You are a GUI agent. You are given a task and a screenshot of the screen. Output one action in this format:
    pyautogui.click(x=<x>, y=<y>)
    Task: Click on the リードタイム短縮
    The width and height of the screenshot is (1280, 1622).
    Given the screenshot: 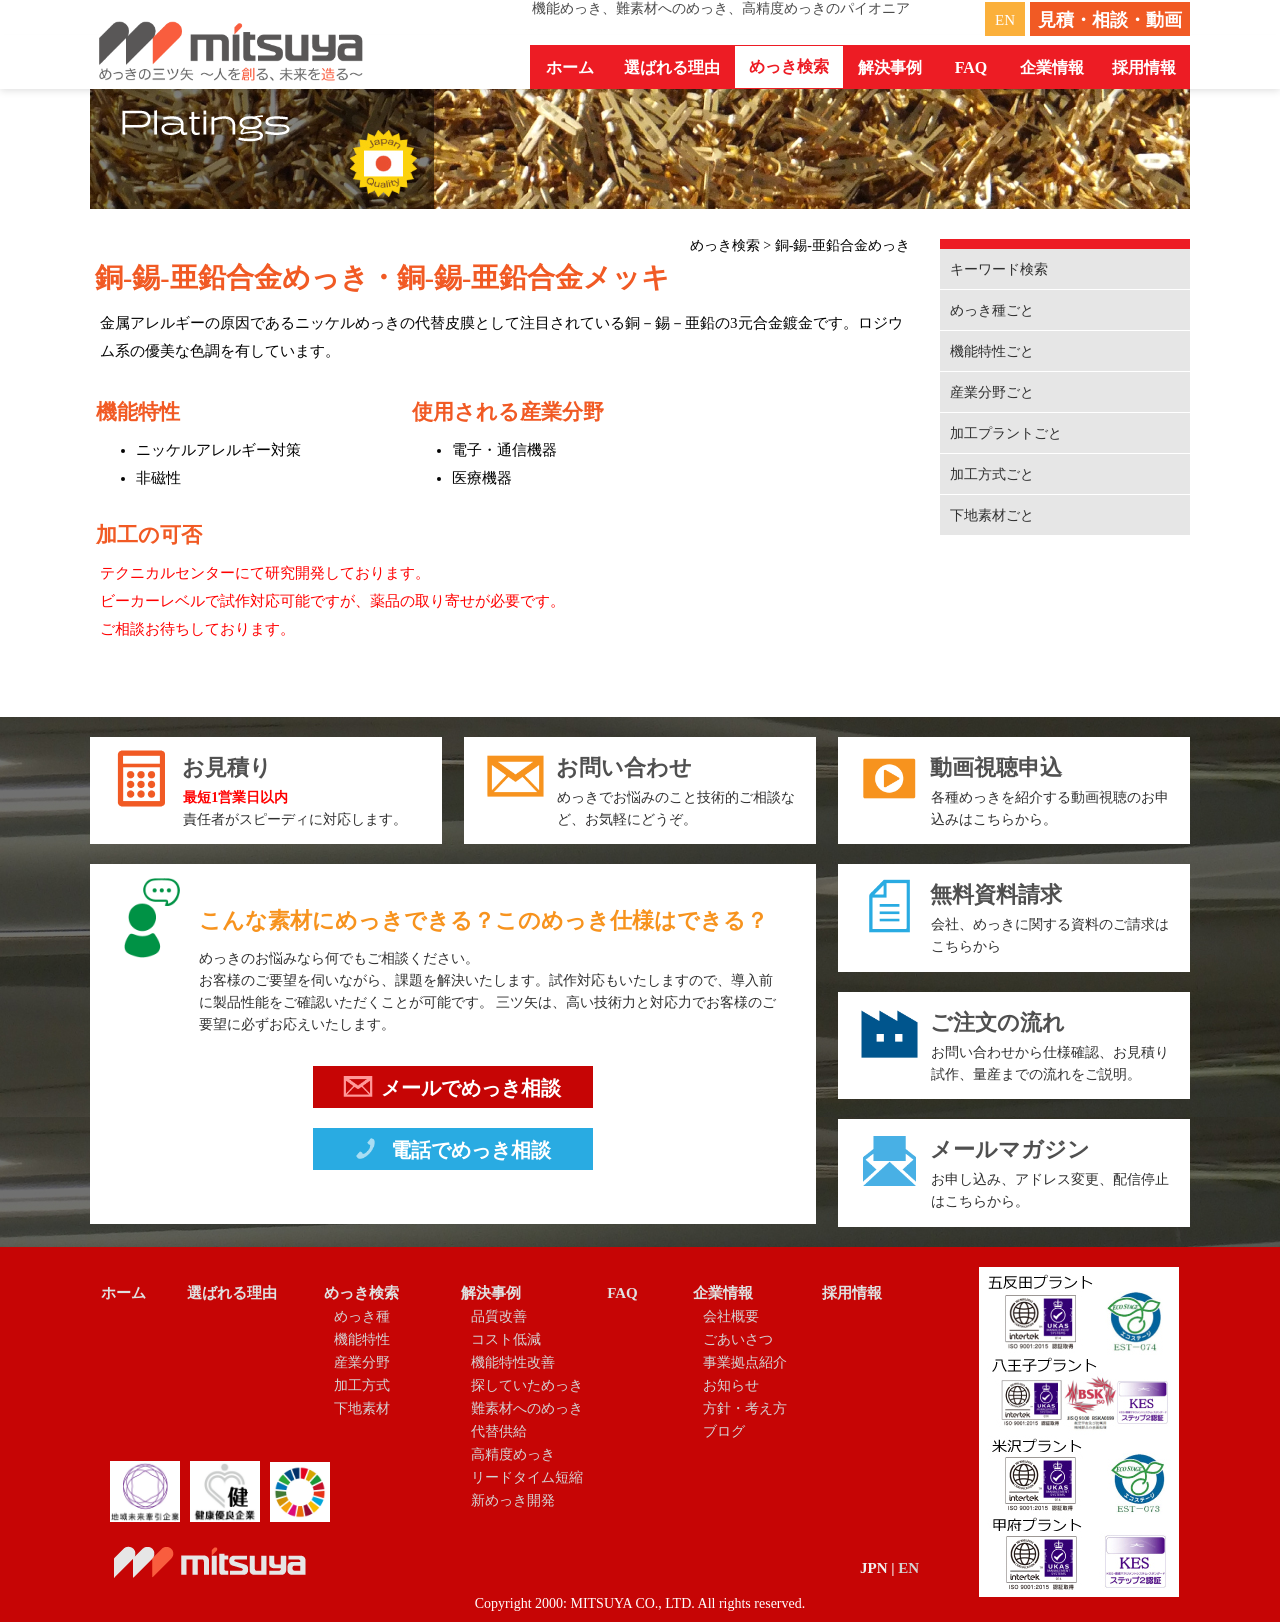 What is the action you would take?
    pyautogui.click(x=527, y=1477)
    